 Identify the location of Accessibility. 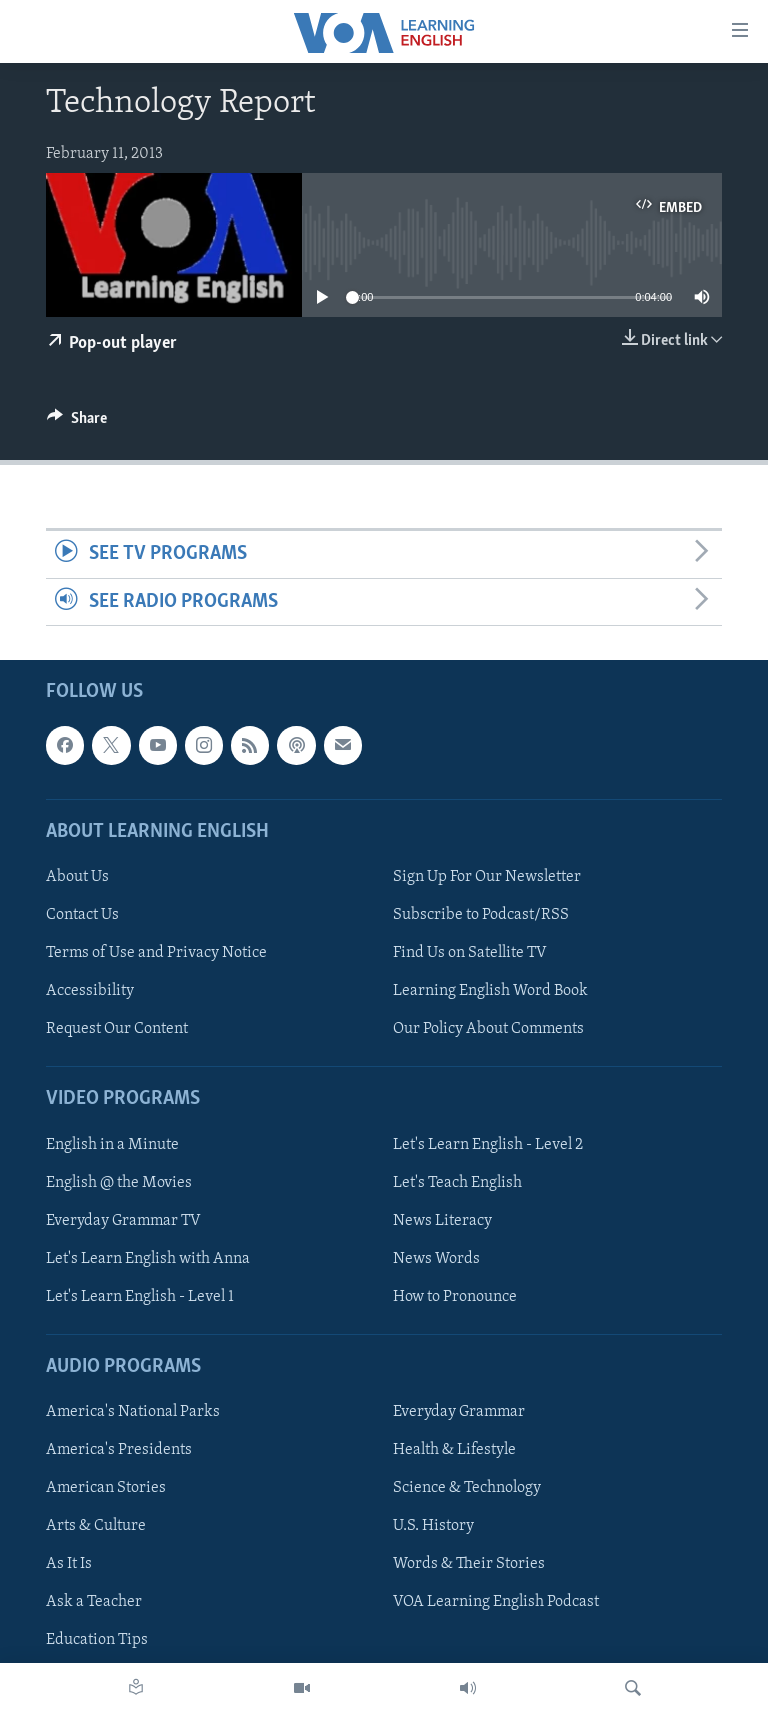
(90, 991).